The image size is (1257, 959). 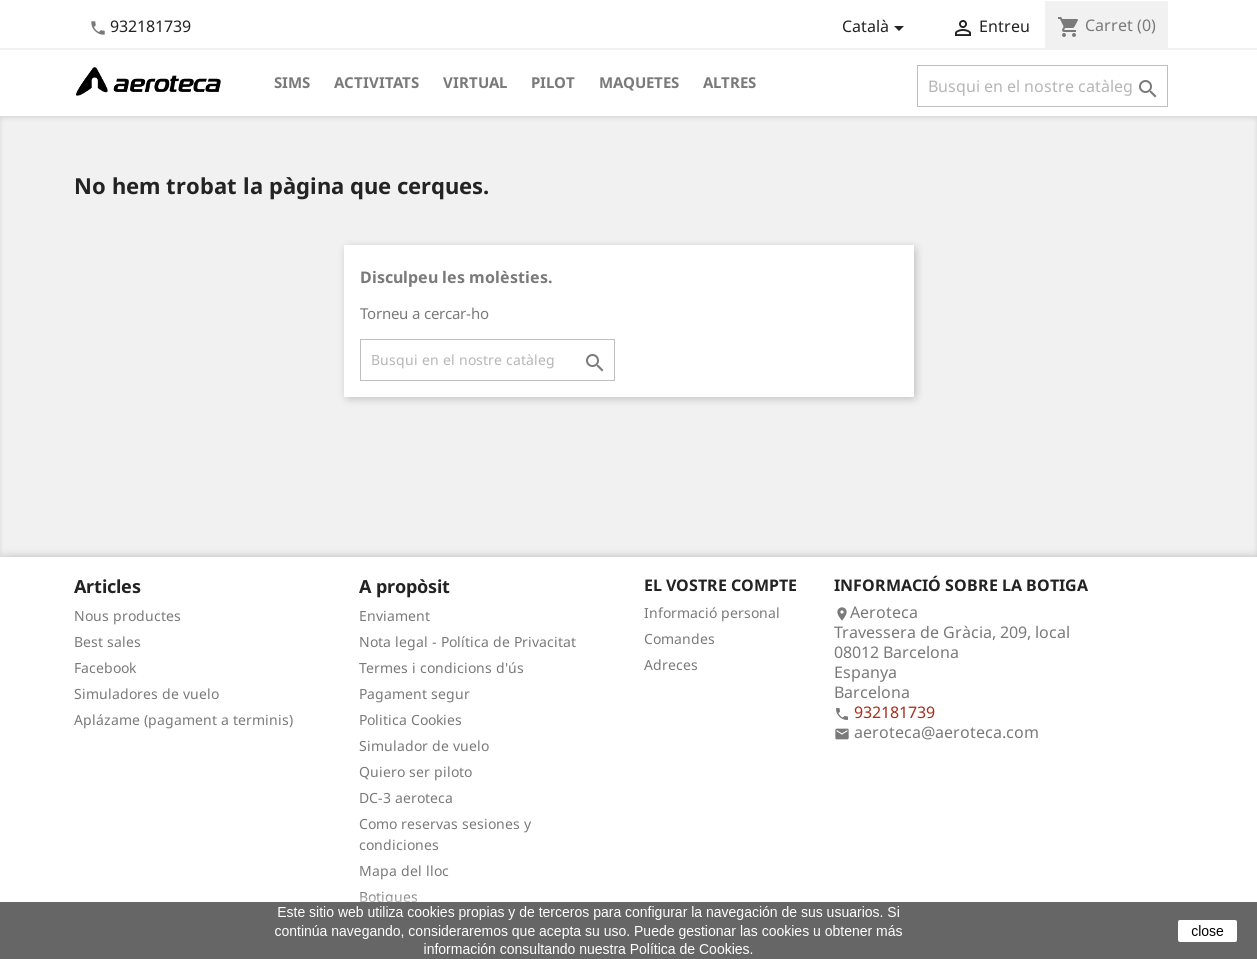 I want to click on Facebook, so click(x=105, y=667).